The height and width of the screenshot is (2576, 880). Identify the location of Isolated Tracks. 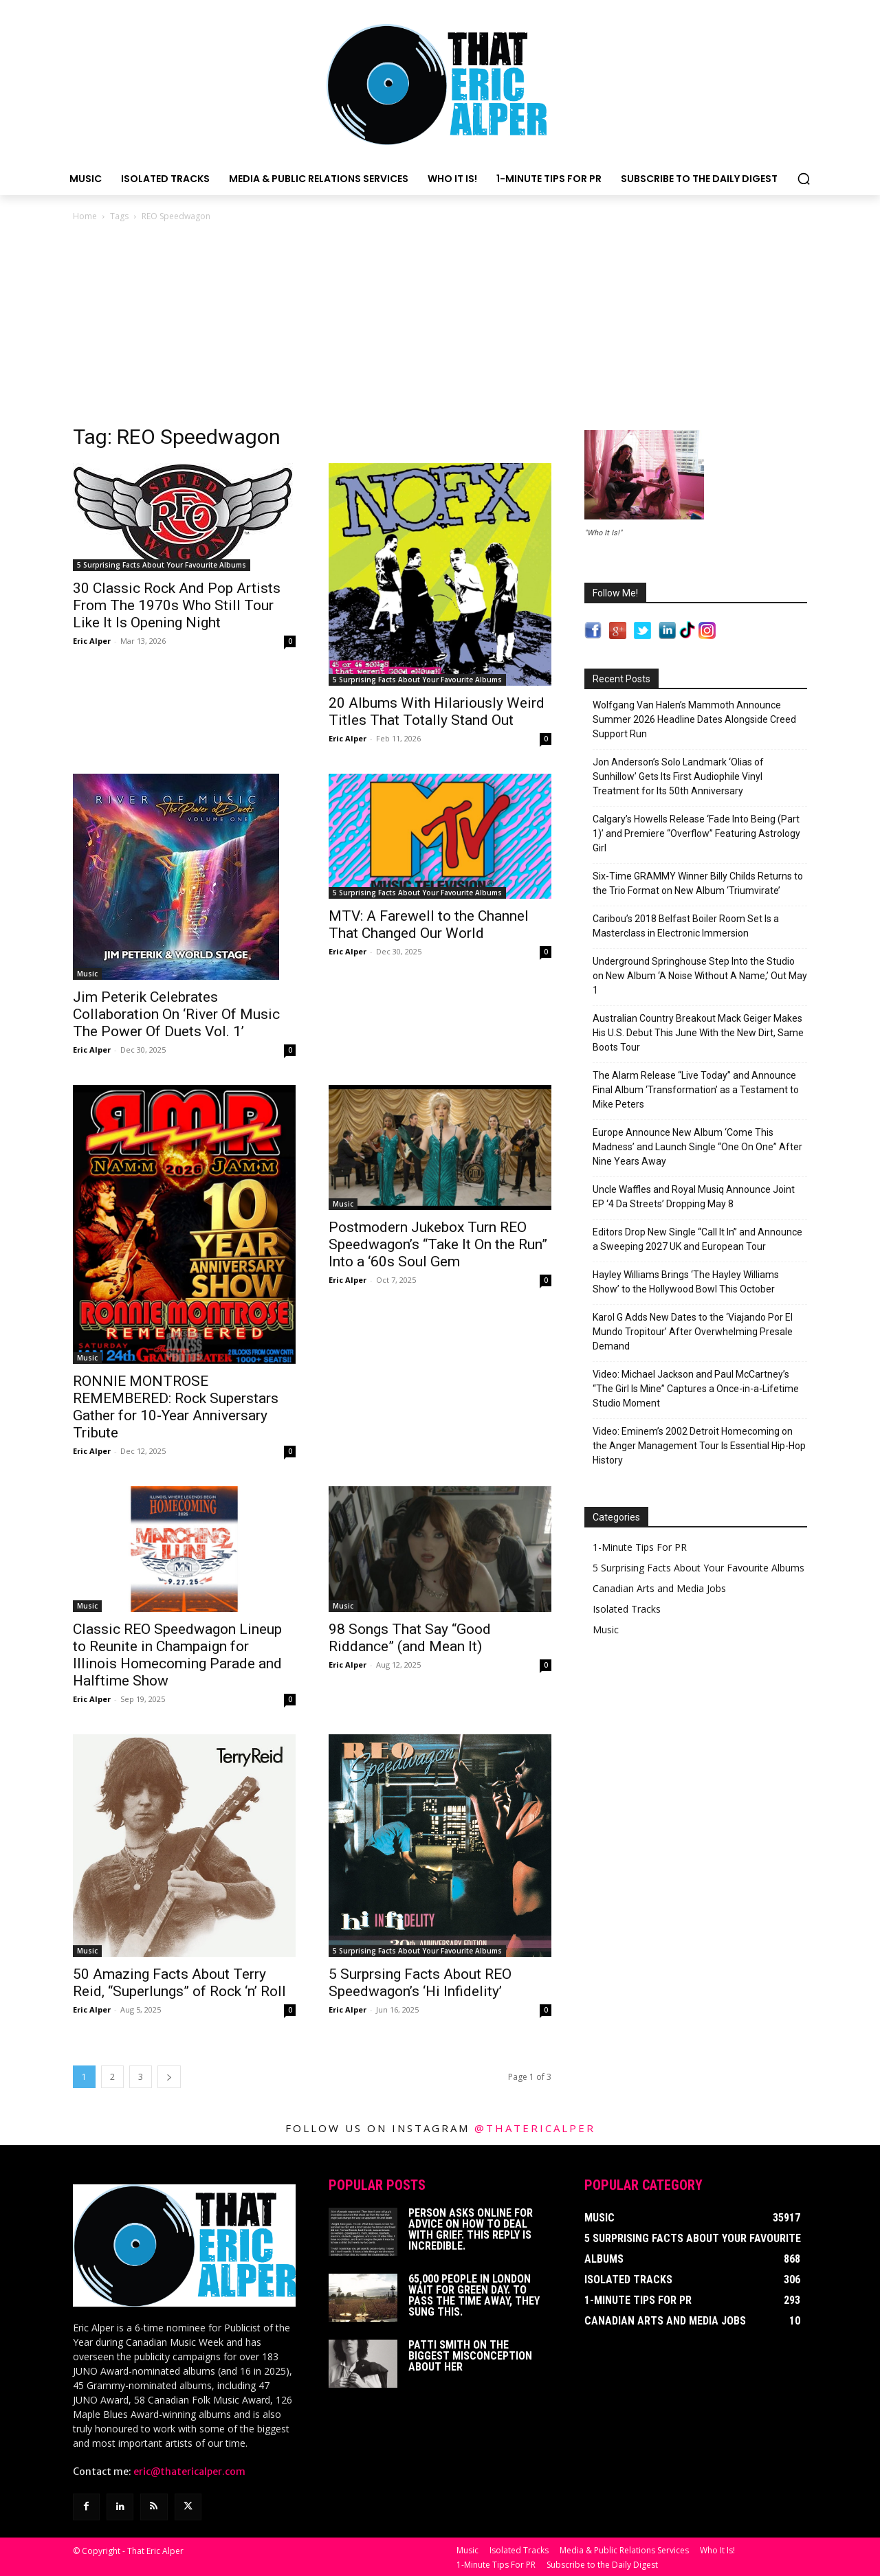
(627, 1608).